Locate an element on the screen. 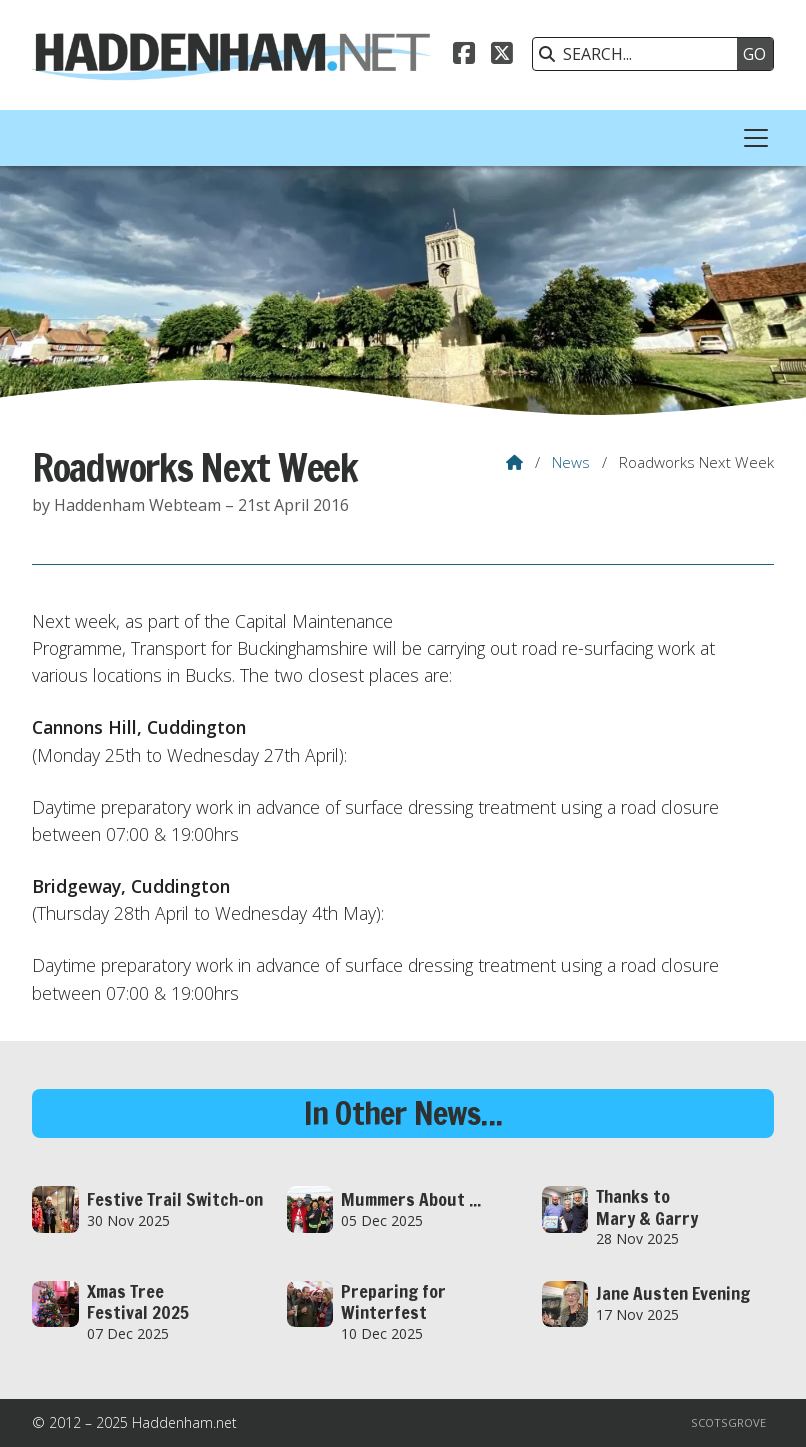  [Haddenham.net Facebook Page] is located at coordinates (464, 56).